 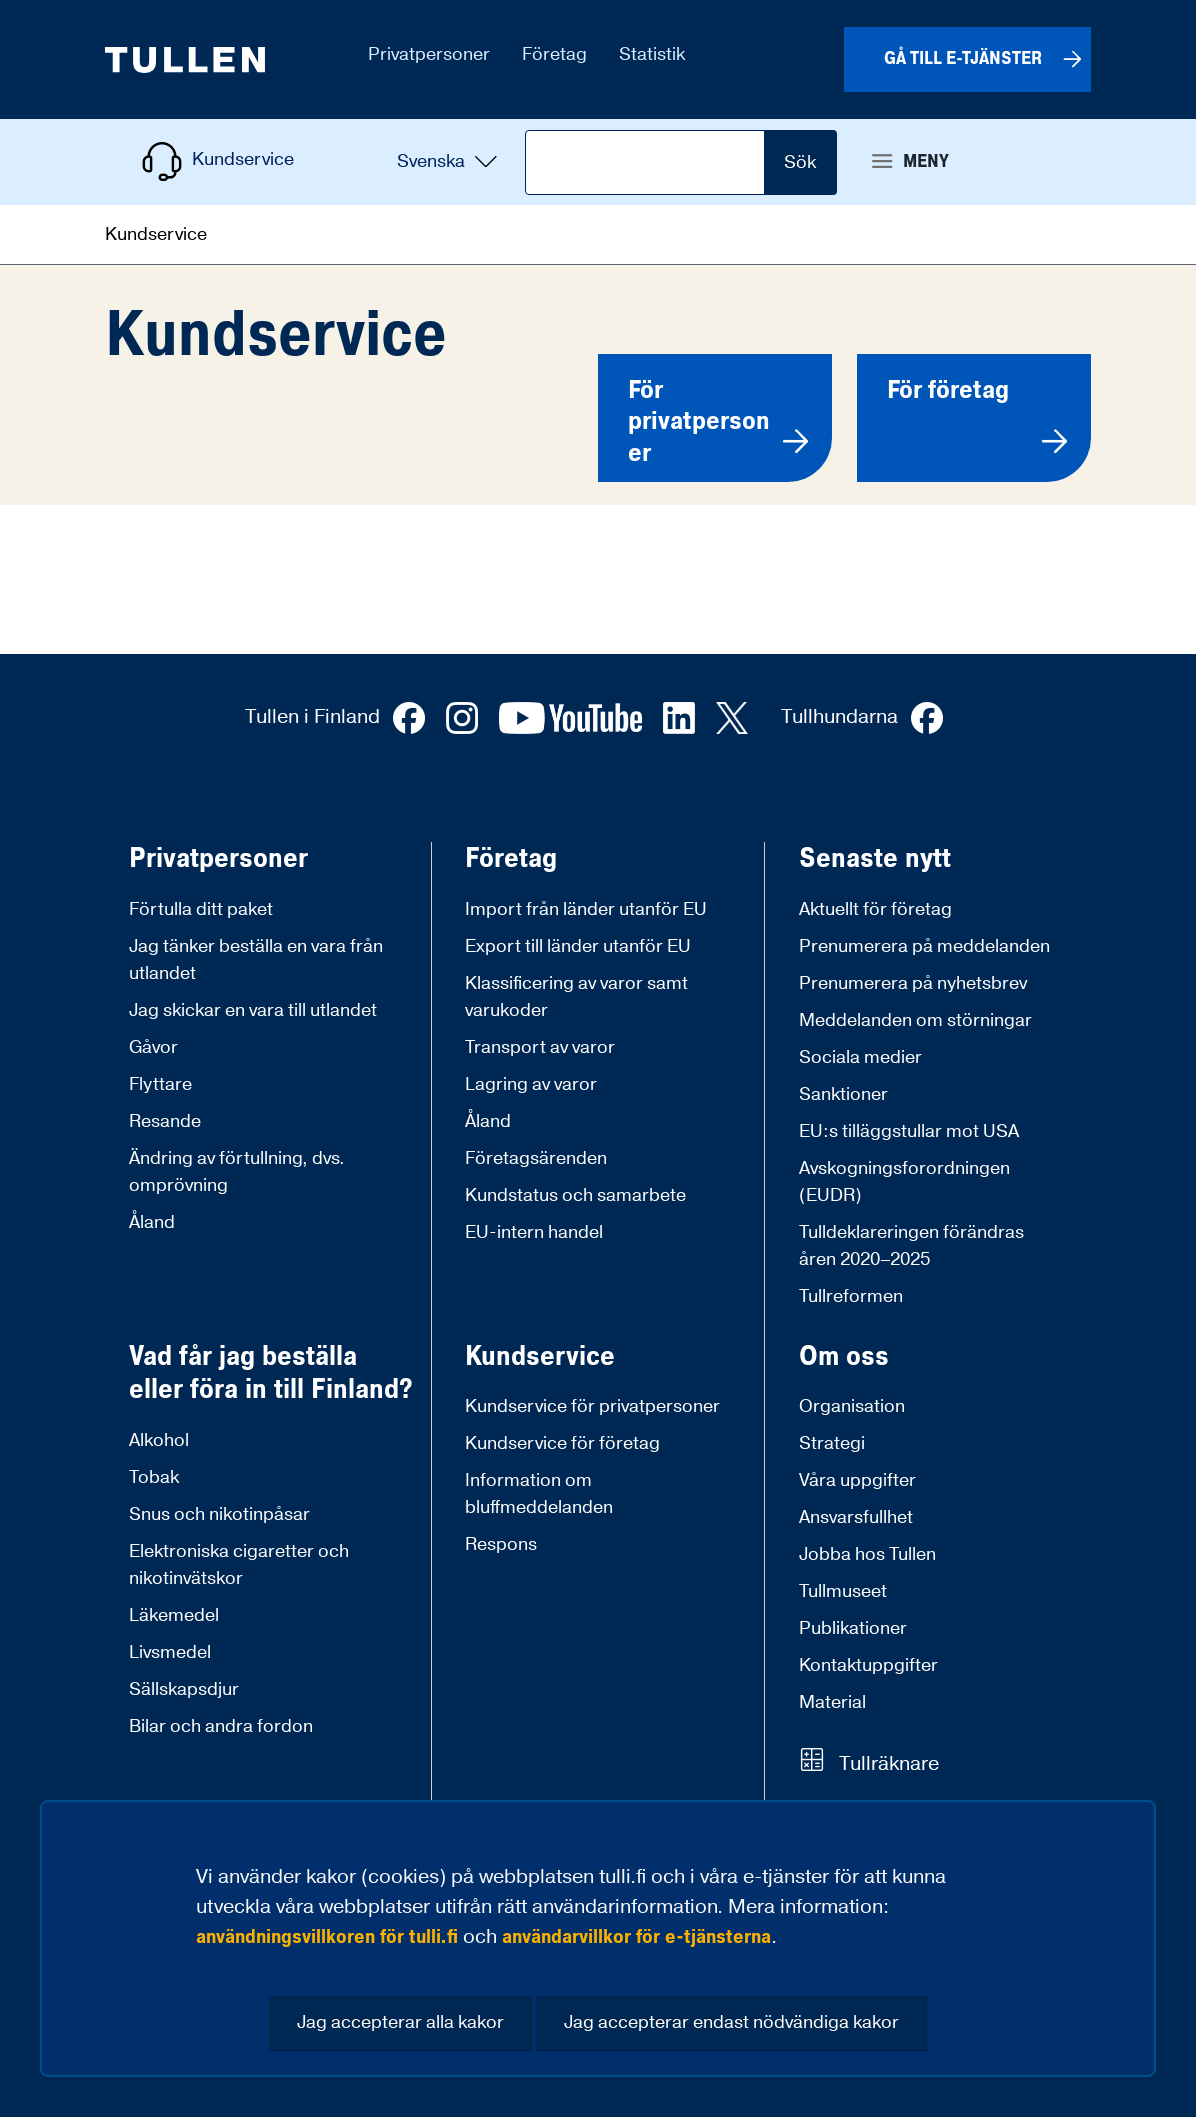 What do you see at coordinates (159, 1440) in the screenshot?
I see `Alkohol` at bounding box center [159, 1440].